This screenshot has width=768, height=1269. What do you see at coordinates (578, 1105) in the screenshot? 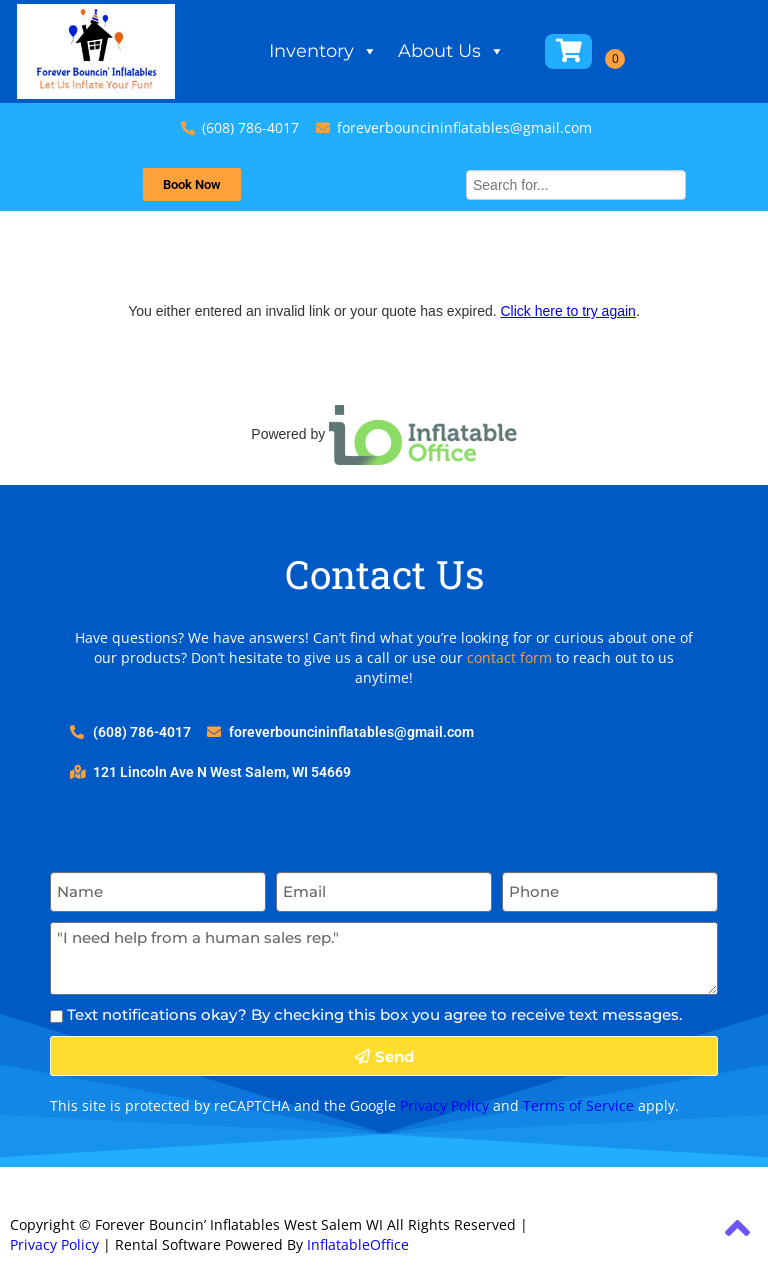
I see `Terms of Service` at bounding box center [578, 1105].